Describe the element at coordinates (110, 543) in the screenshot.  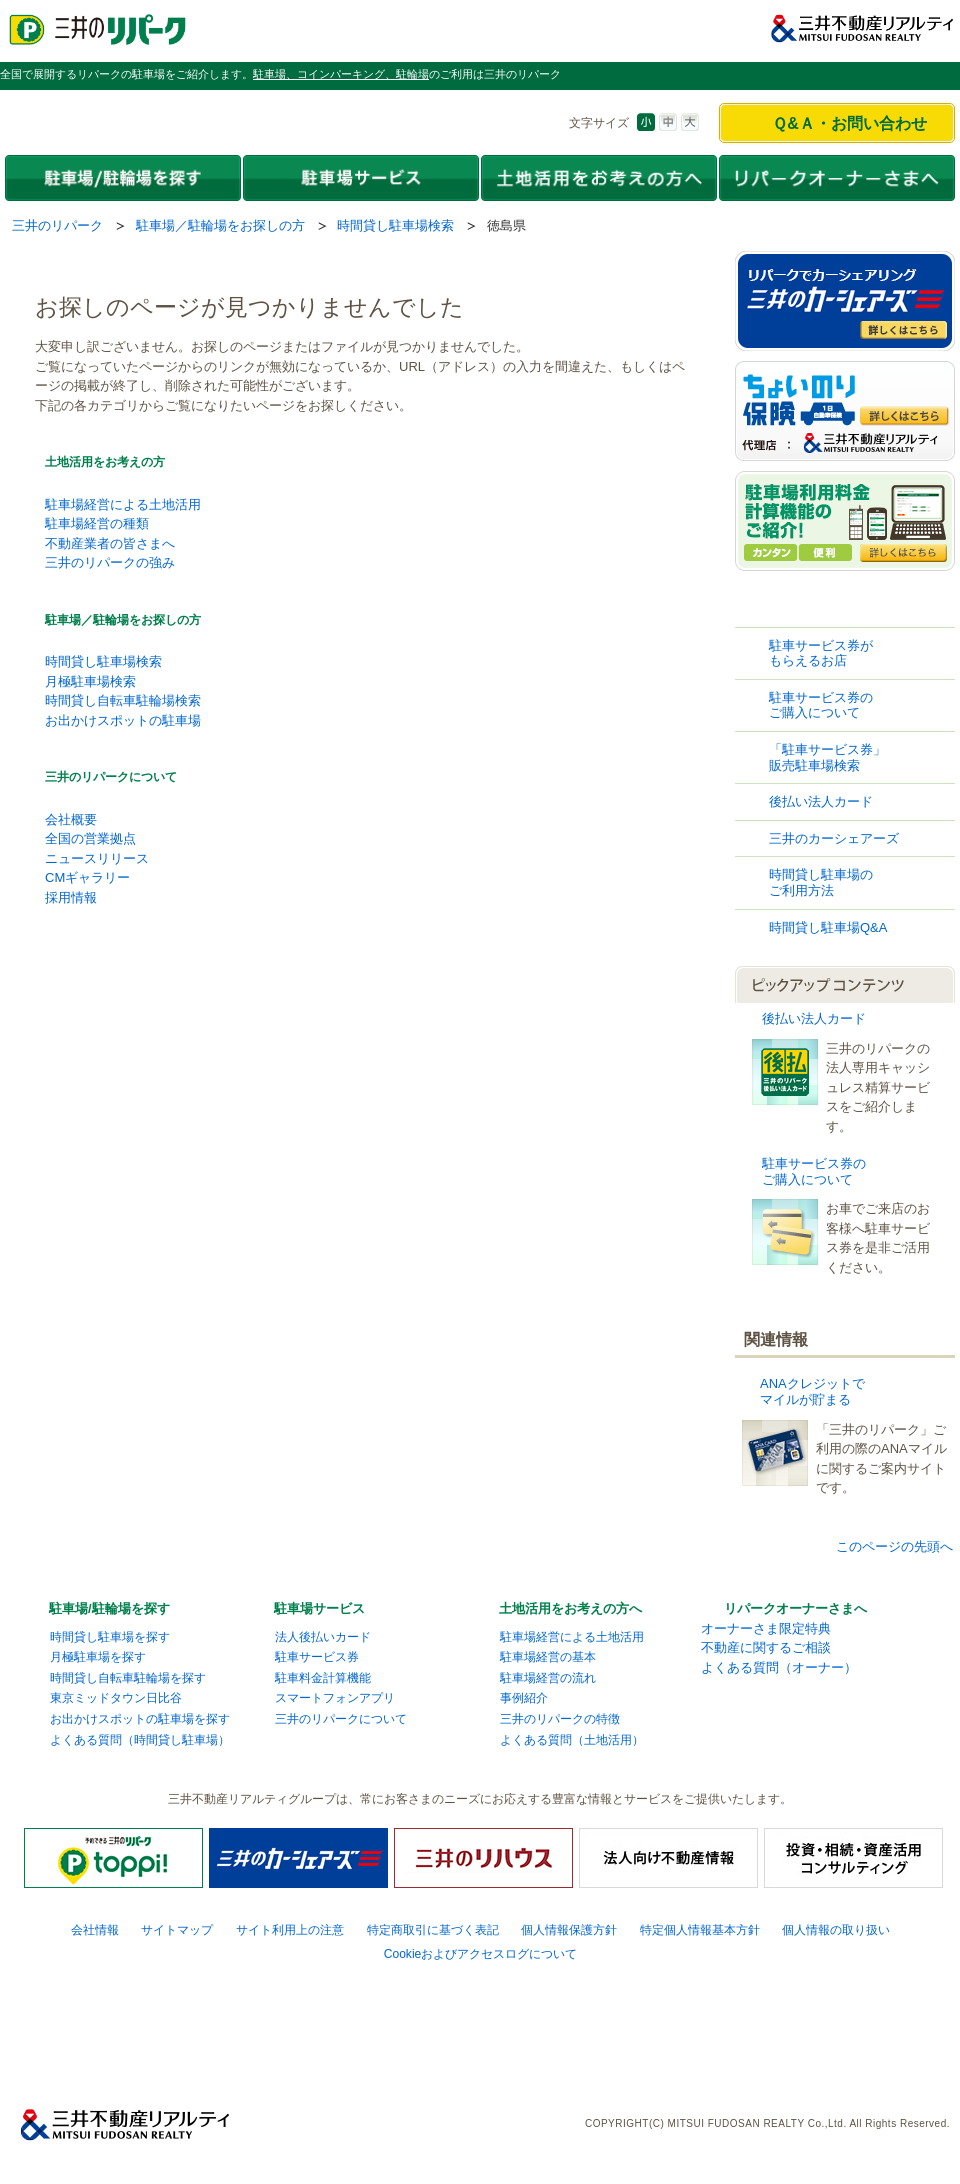
I see `不動産業者の皆さまへ` at that location.